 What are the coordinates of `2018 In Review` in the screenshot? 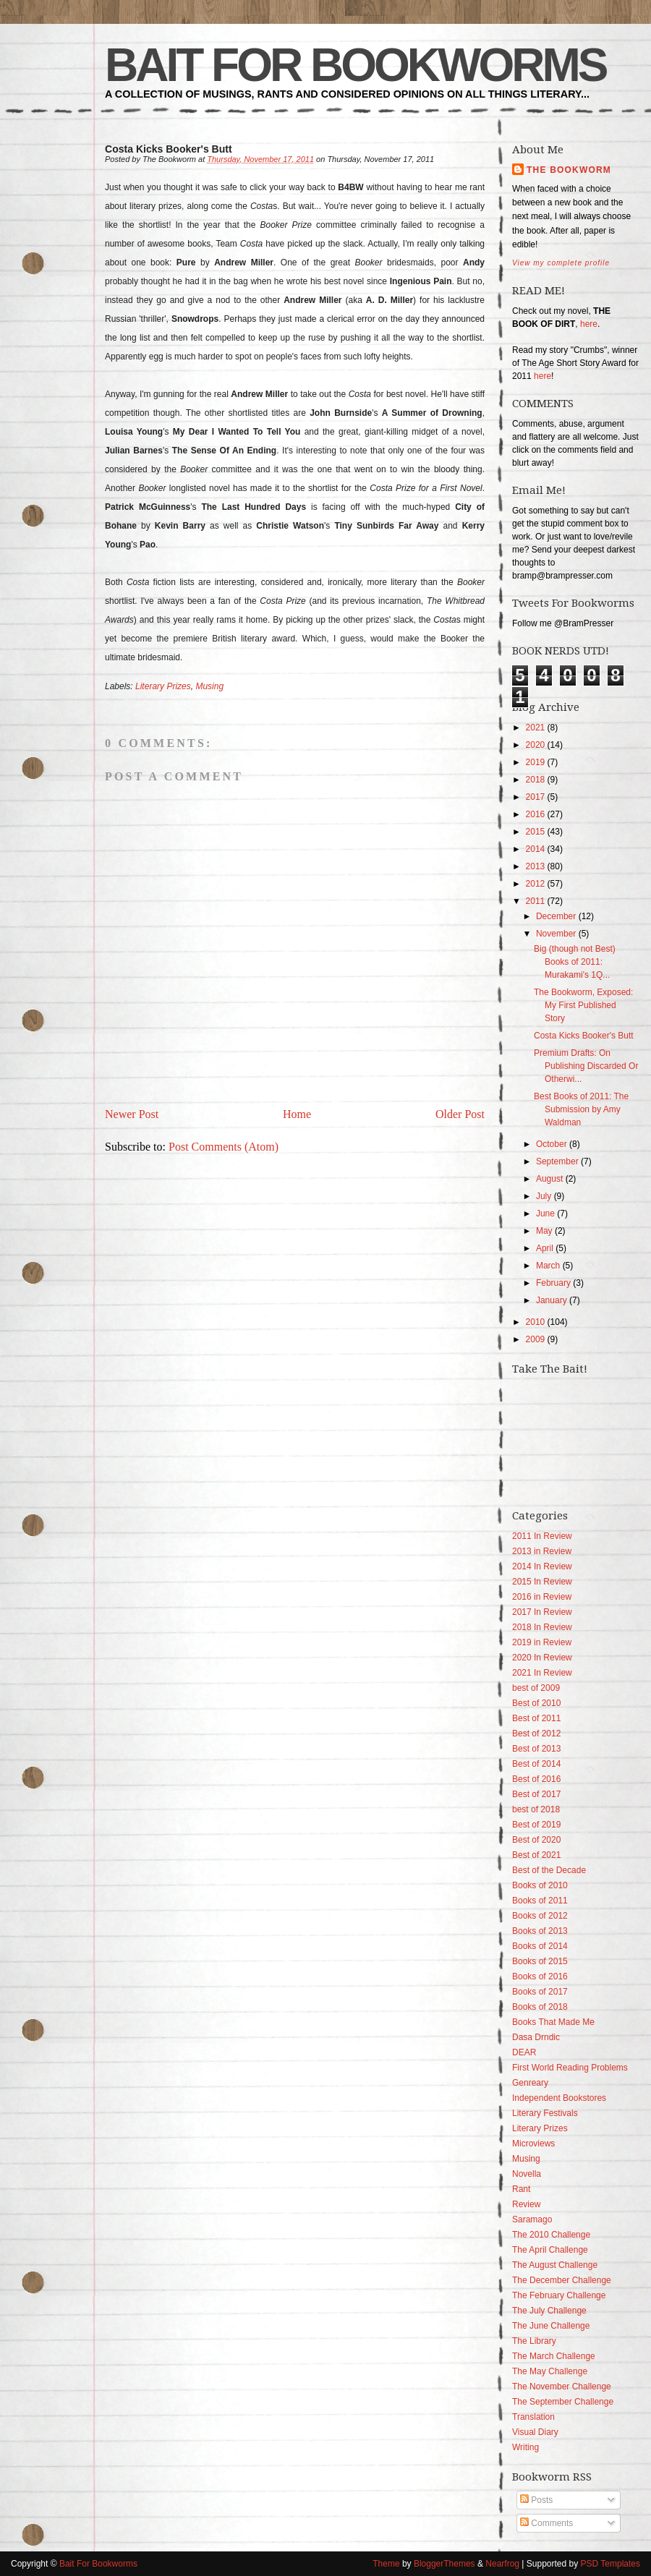 It's located at (542, 1627).